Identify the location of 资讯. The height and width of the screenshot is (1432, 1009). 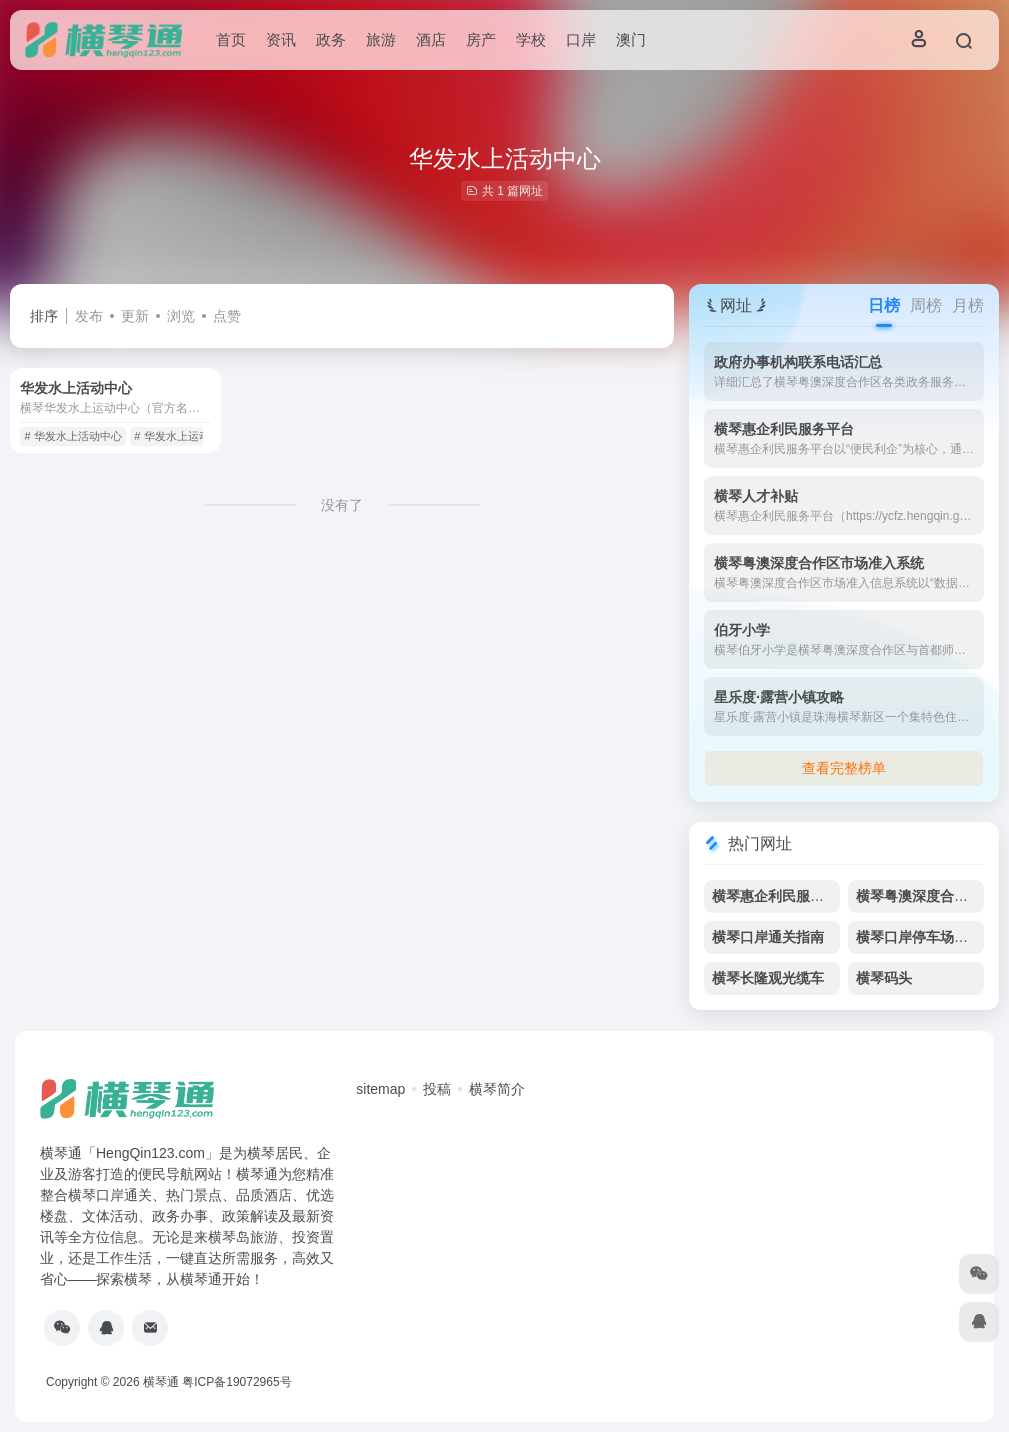
(281, 39).